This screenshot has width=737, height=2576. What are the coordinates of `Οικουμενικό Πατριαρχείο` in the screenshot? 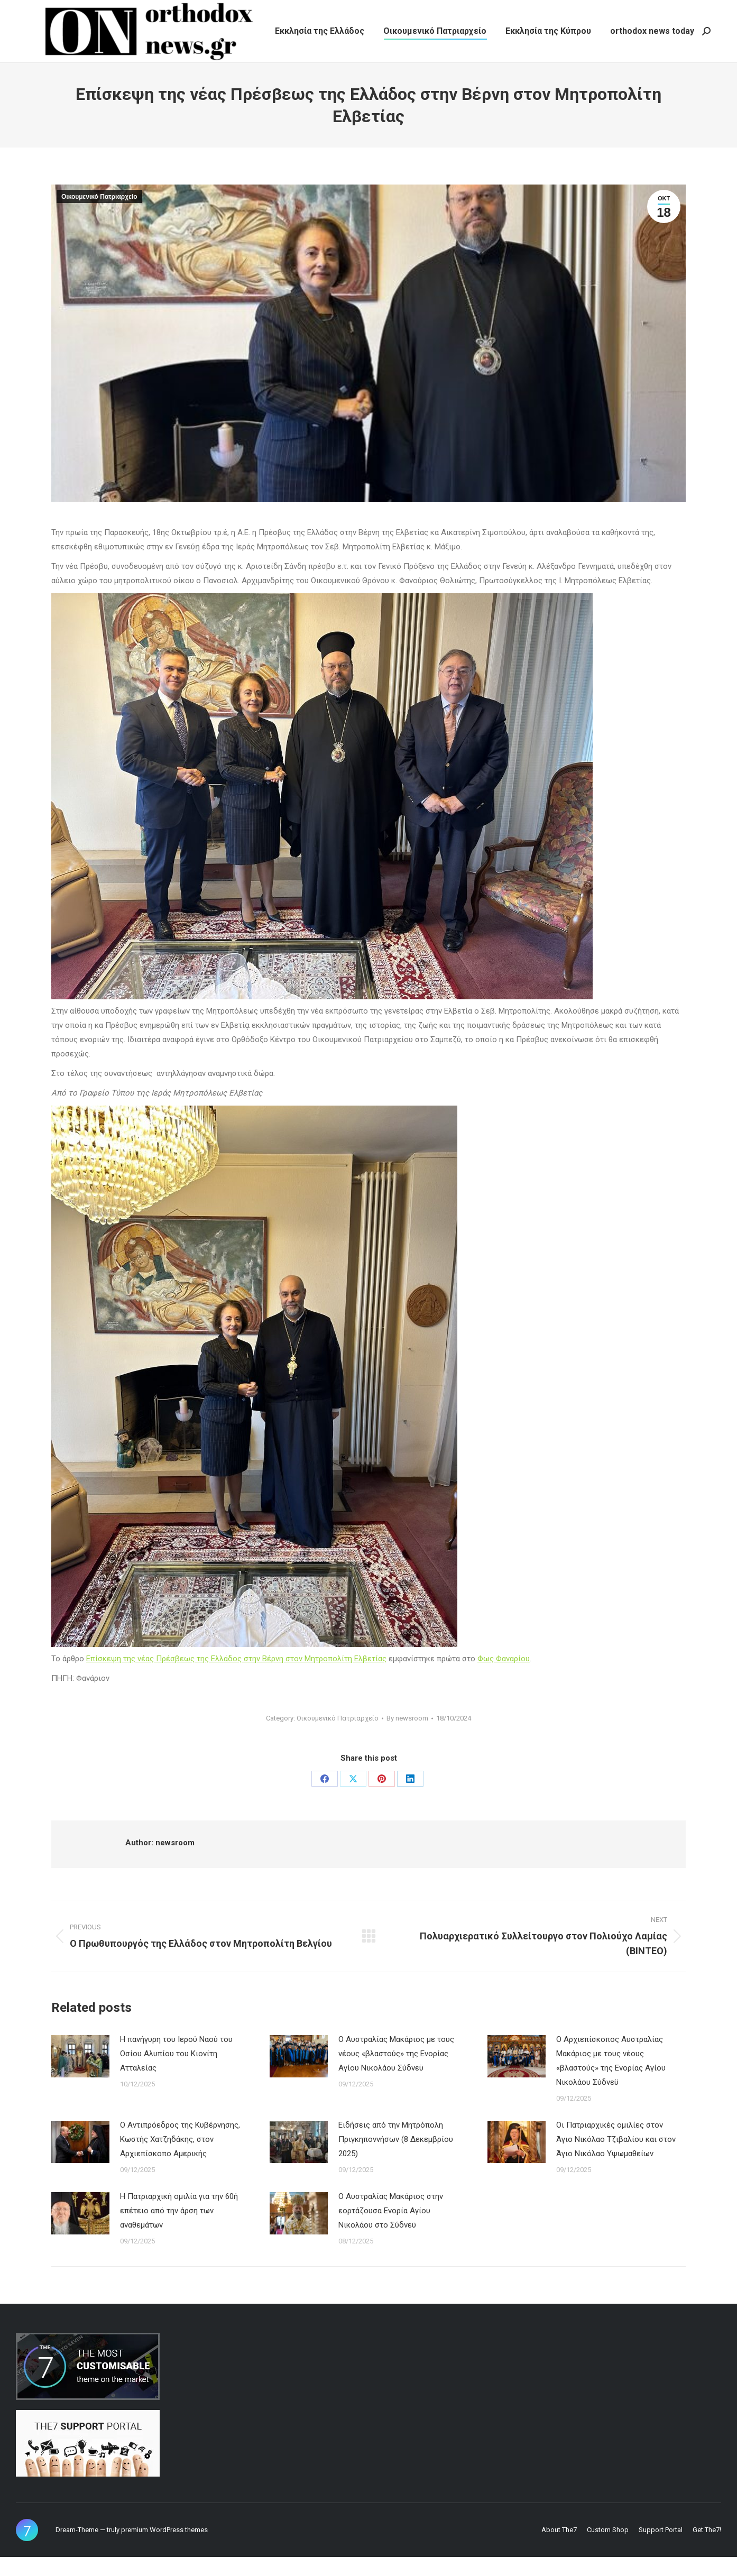 It's located at (99, 215).